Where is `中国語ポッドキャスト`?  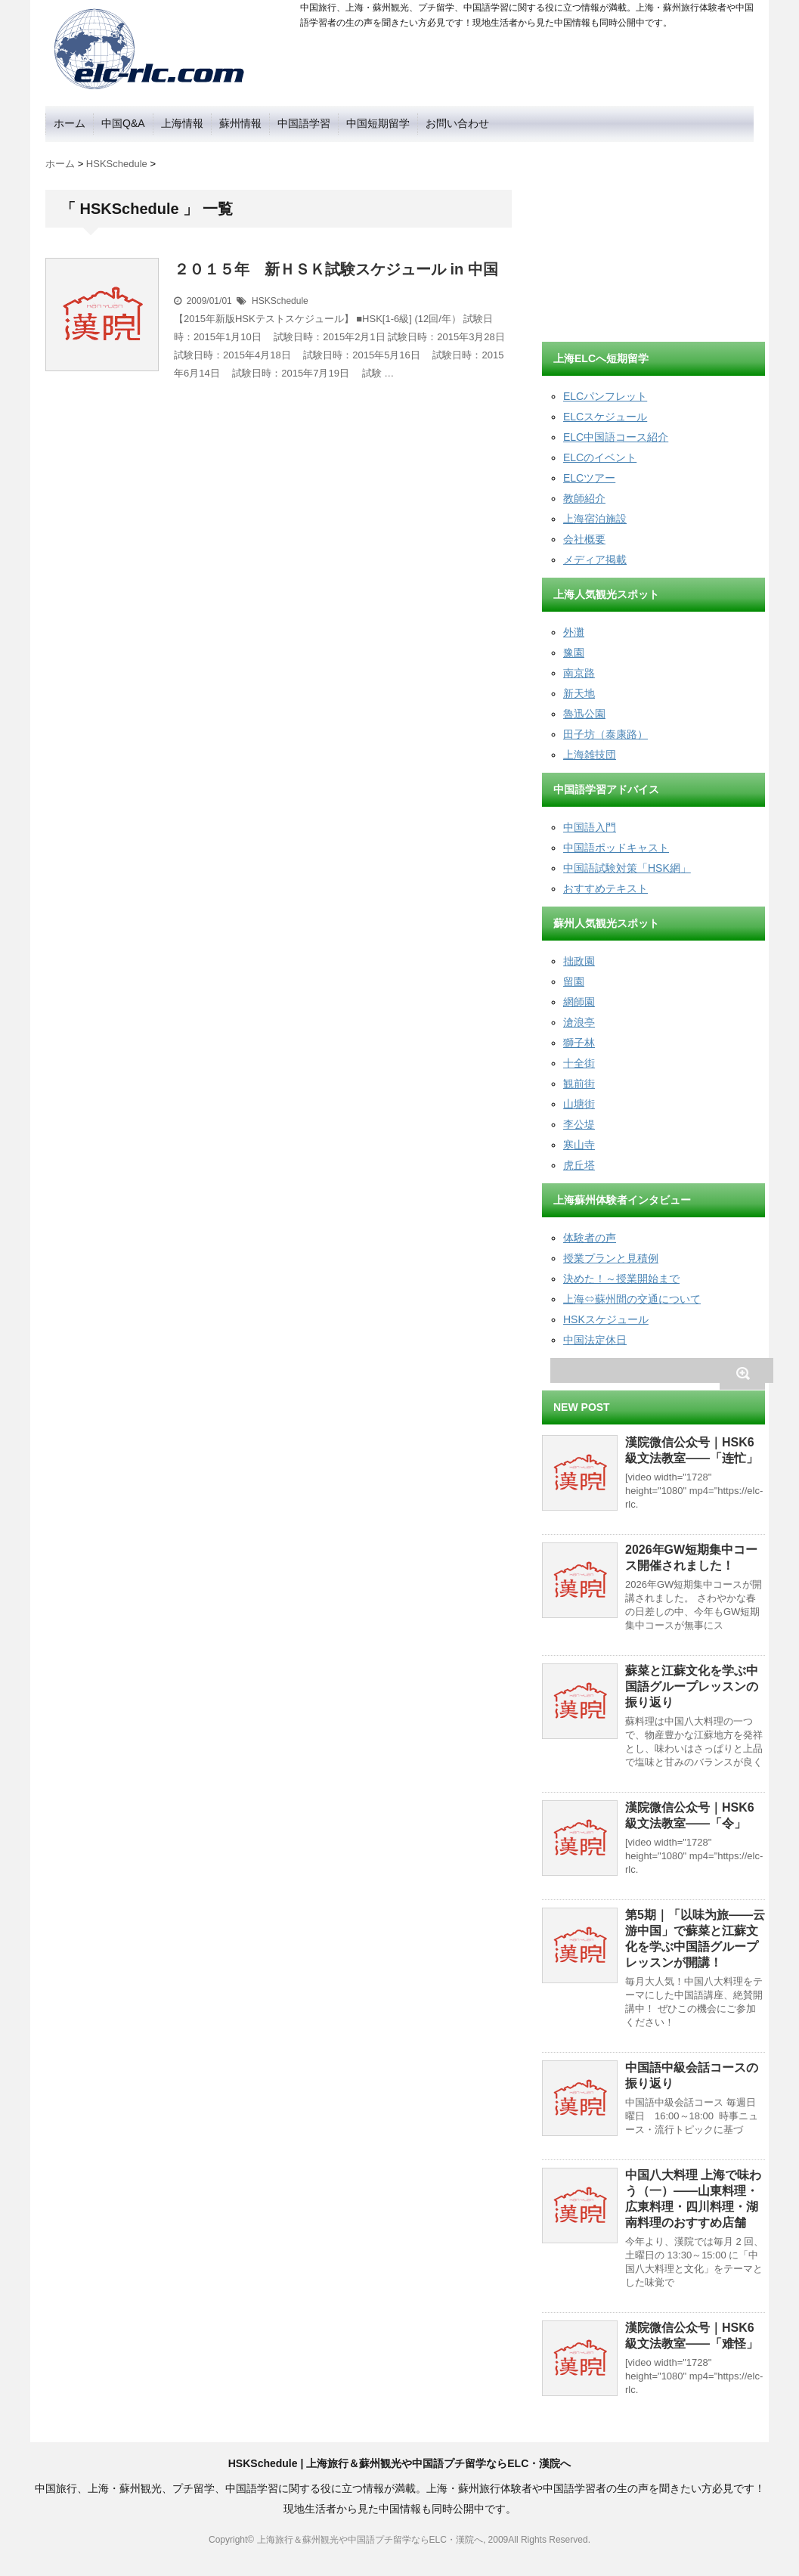
中国語ポッドキャスト is located at coordinates (616, 848).